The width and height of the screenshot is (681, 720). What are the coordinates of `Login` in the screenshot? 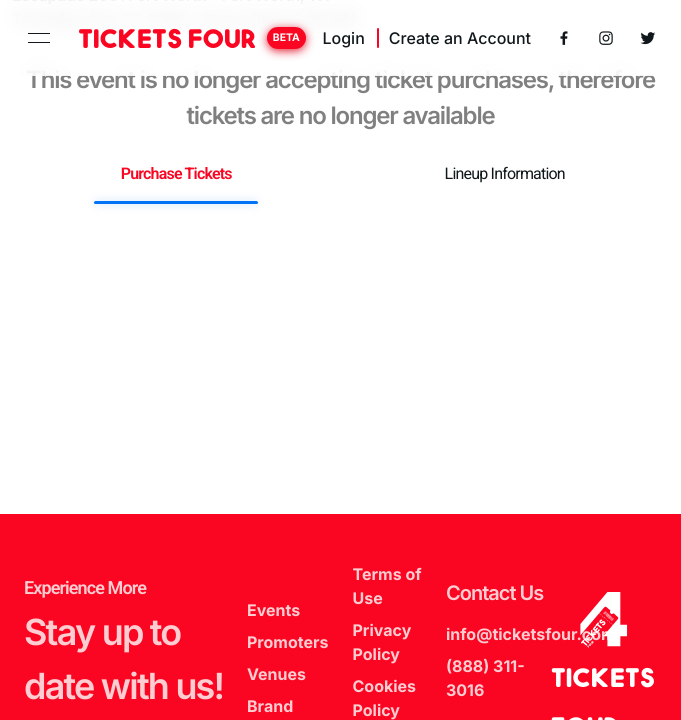 It's located at (343, 38).